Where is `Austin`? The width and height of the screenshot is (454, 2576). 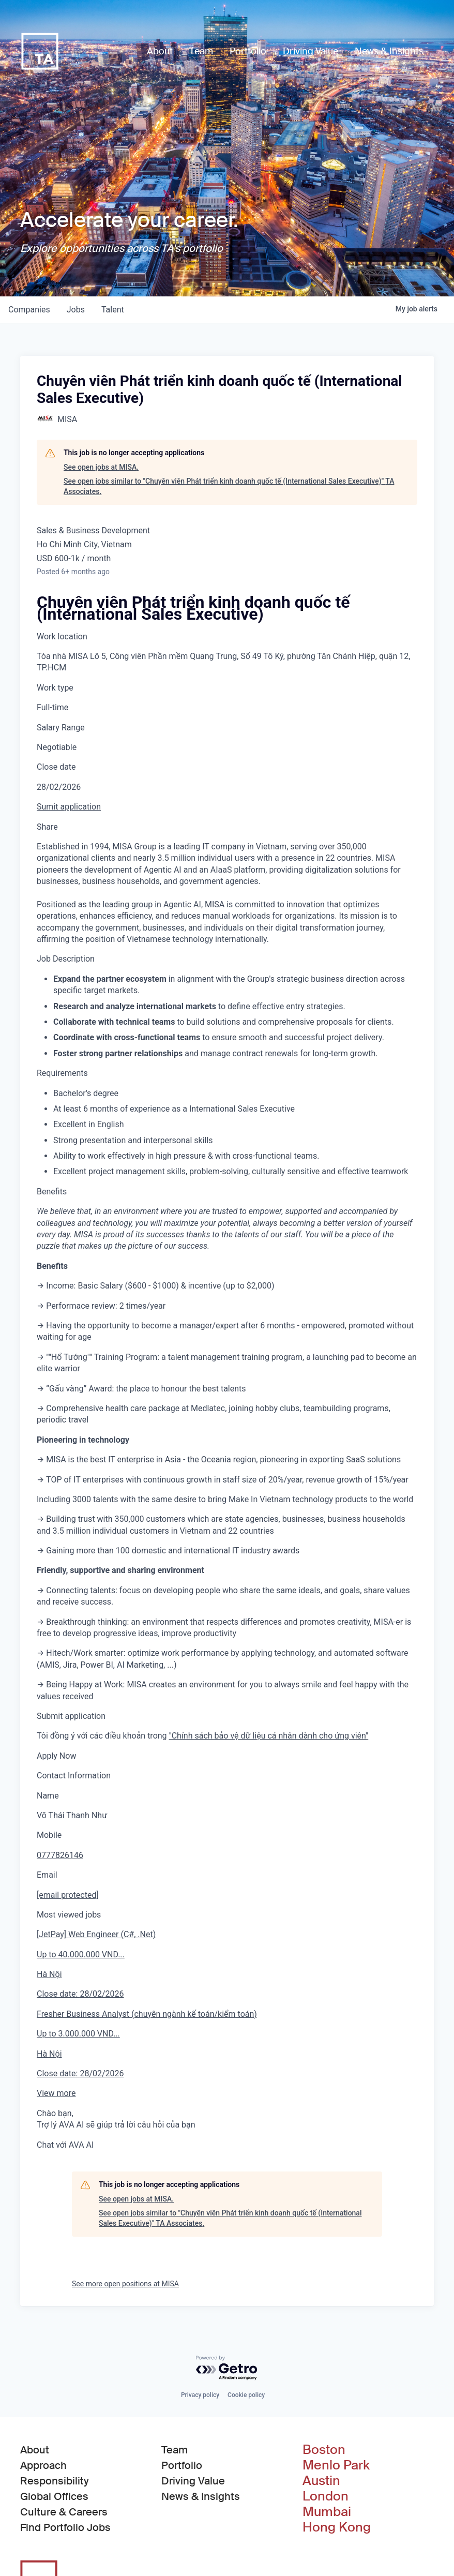 Austin is located at coordinates (321, 2481).